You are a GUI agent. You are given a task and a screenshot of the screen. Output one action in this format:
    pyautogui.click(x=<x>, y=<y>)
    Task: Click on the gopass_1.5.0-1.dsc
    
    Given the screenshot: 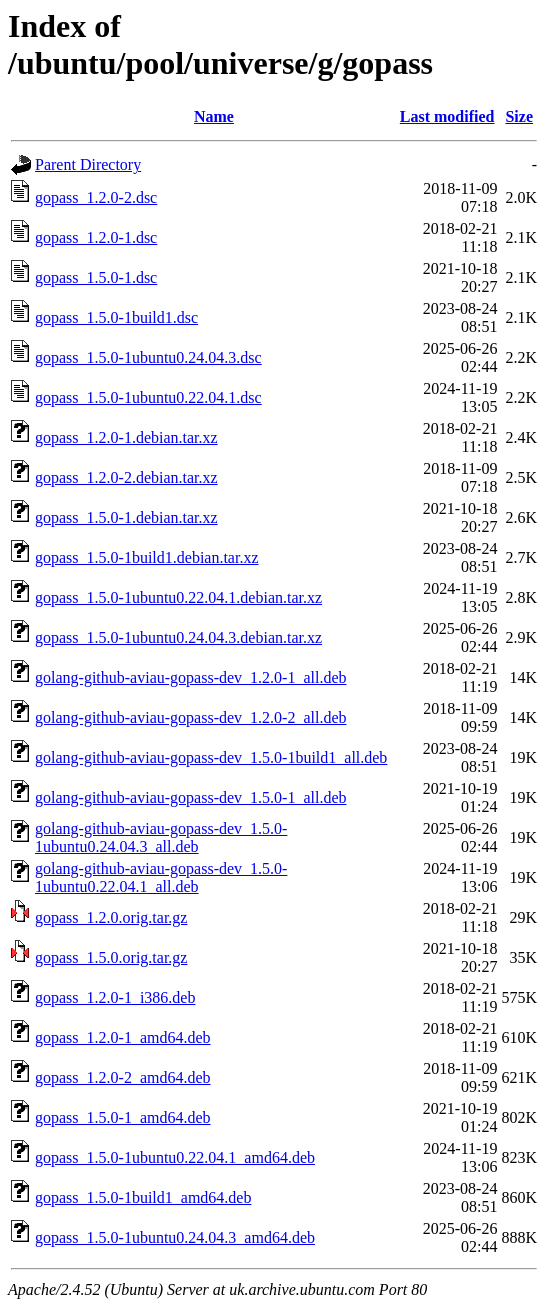 What is the action you would take?
    pyautogui.click(x=96, y=277)
    